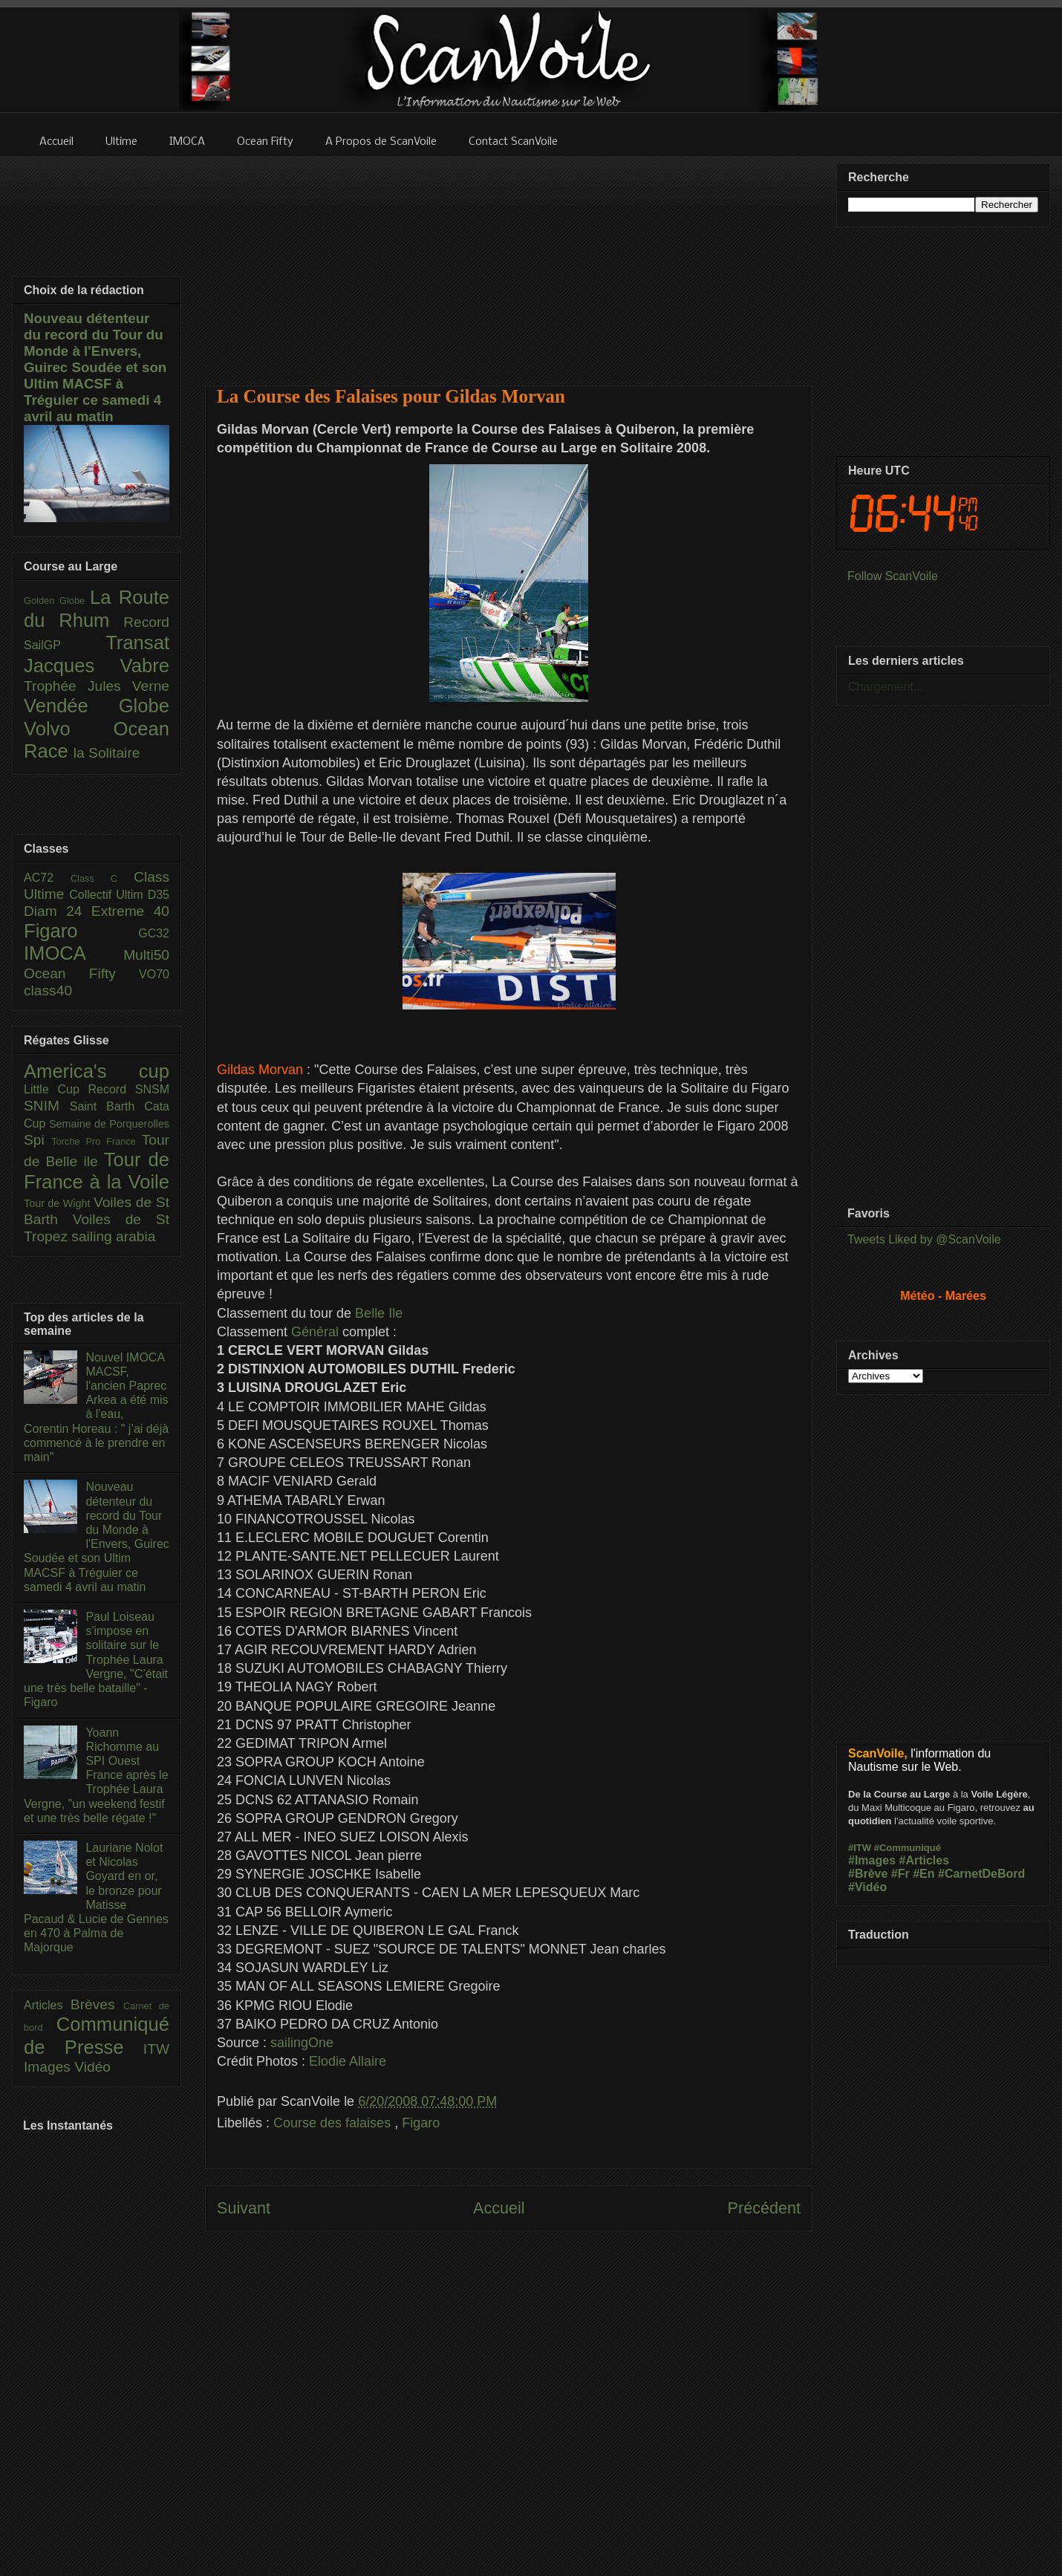 Image resolution: width=1062 pixels, height=2576 pixels. Describe the element at coordinates (315, 1331) in the screenshot. I see `Général` at that location.